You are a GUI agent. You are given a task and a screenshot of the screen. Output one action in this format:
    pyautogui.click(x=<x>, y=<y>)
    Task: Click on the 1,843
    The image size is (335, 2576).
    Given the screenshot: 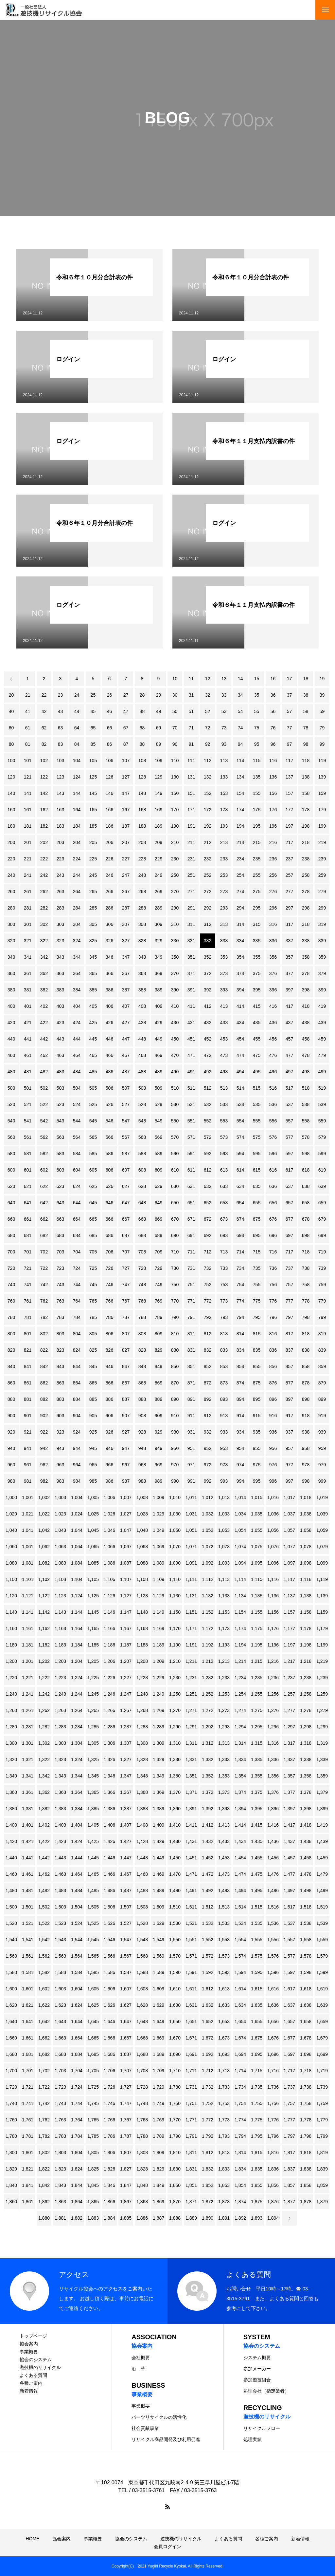 What is the action you would take?
    pyautogui.click(x=60, y=2185)
    